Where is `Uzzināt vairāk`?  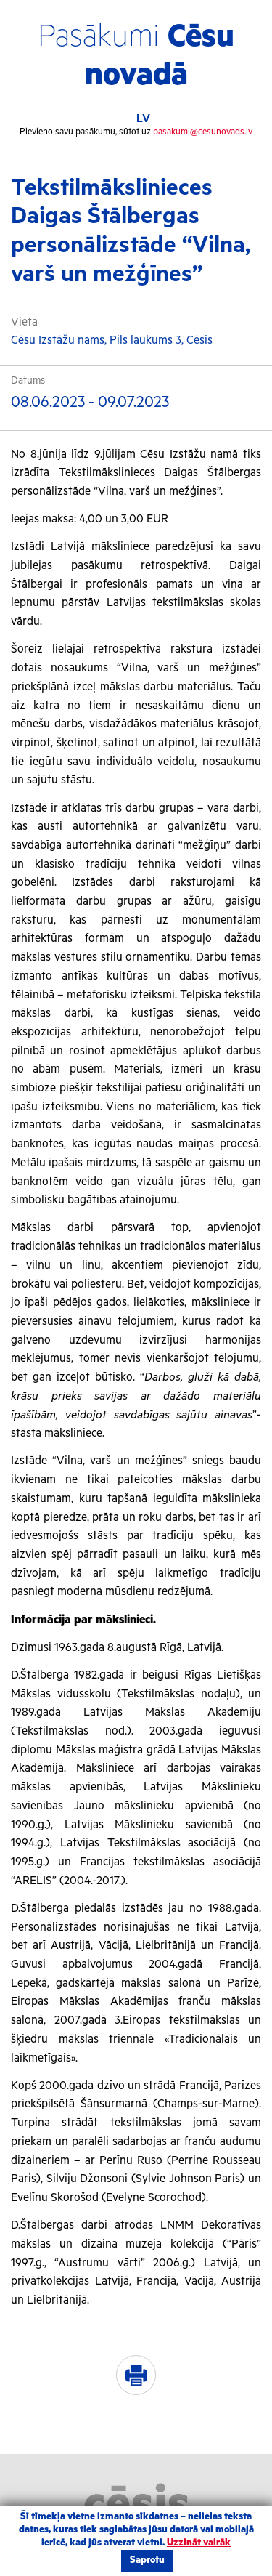 Uzzināt vairāk is located at coordinates (199, 2542).